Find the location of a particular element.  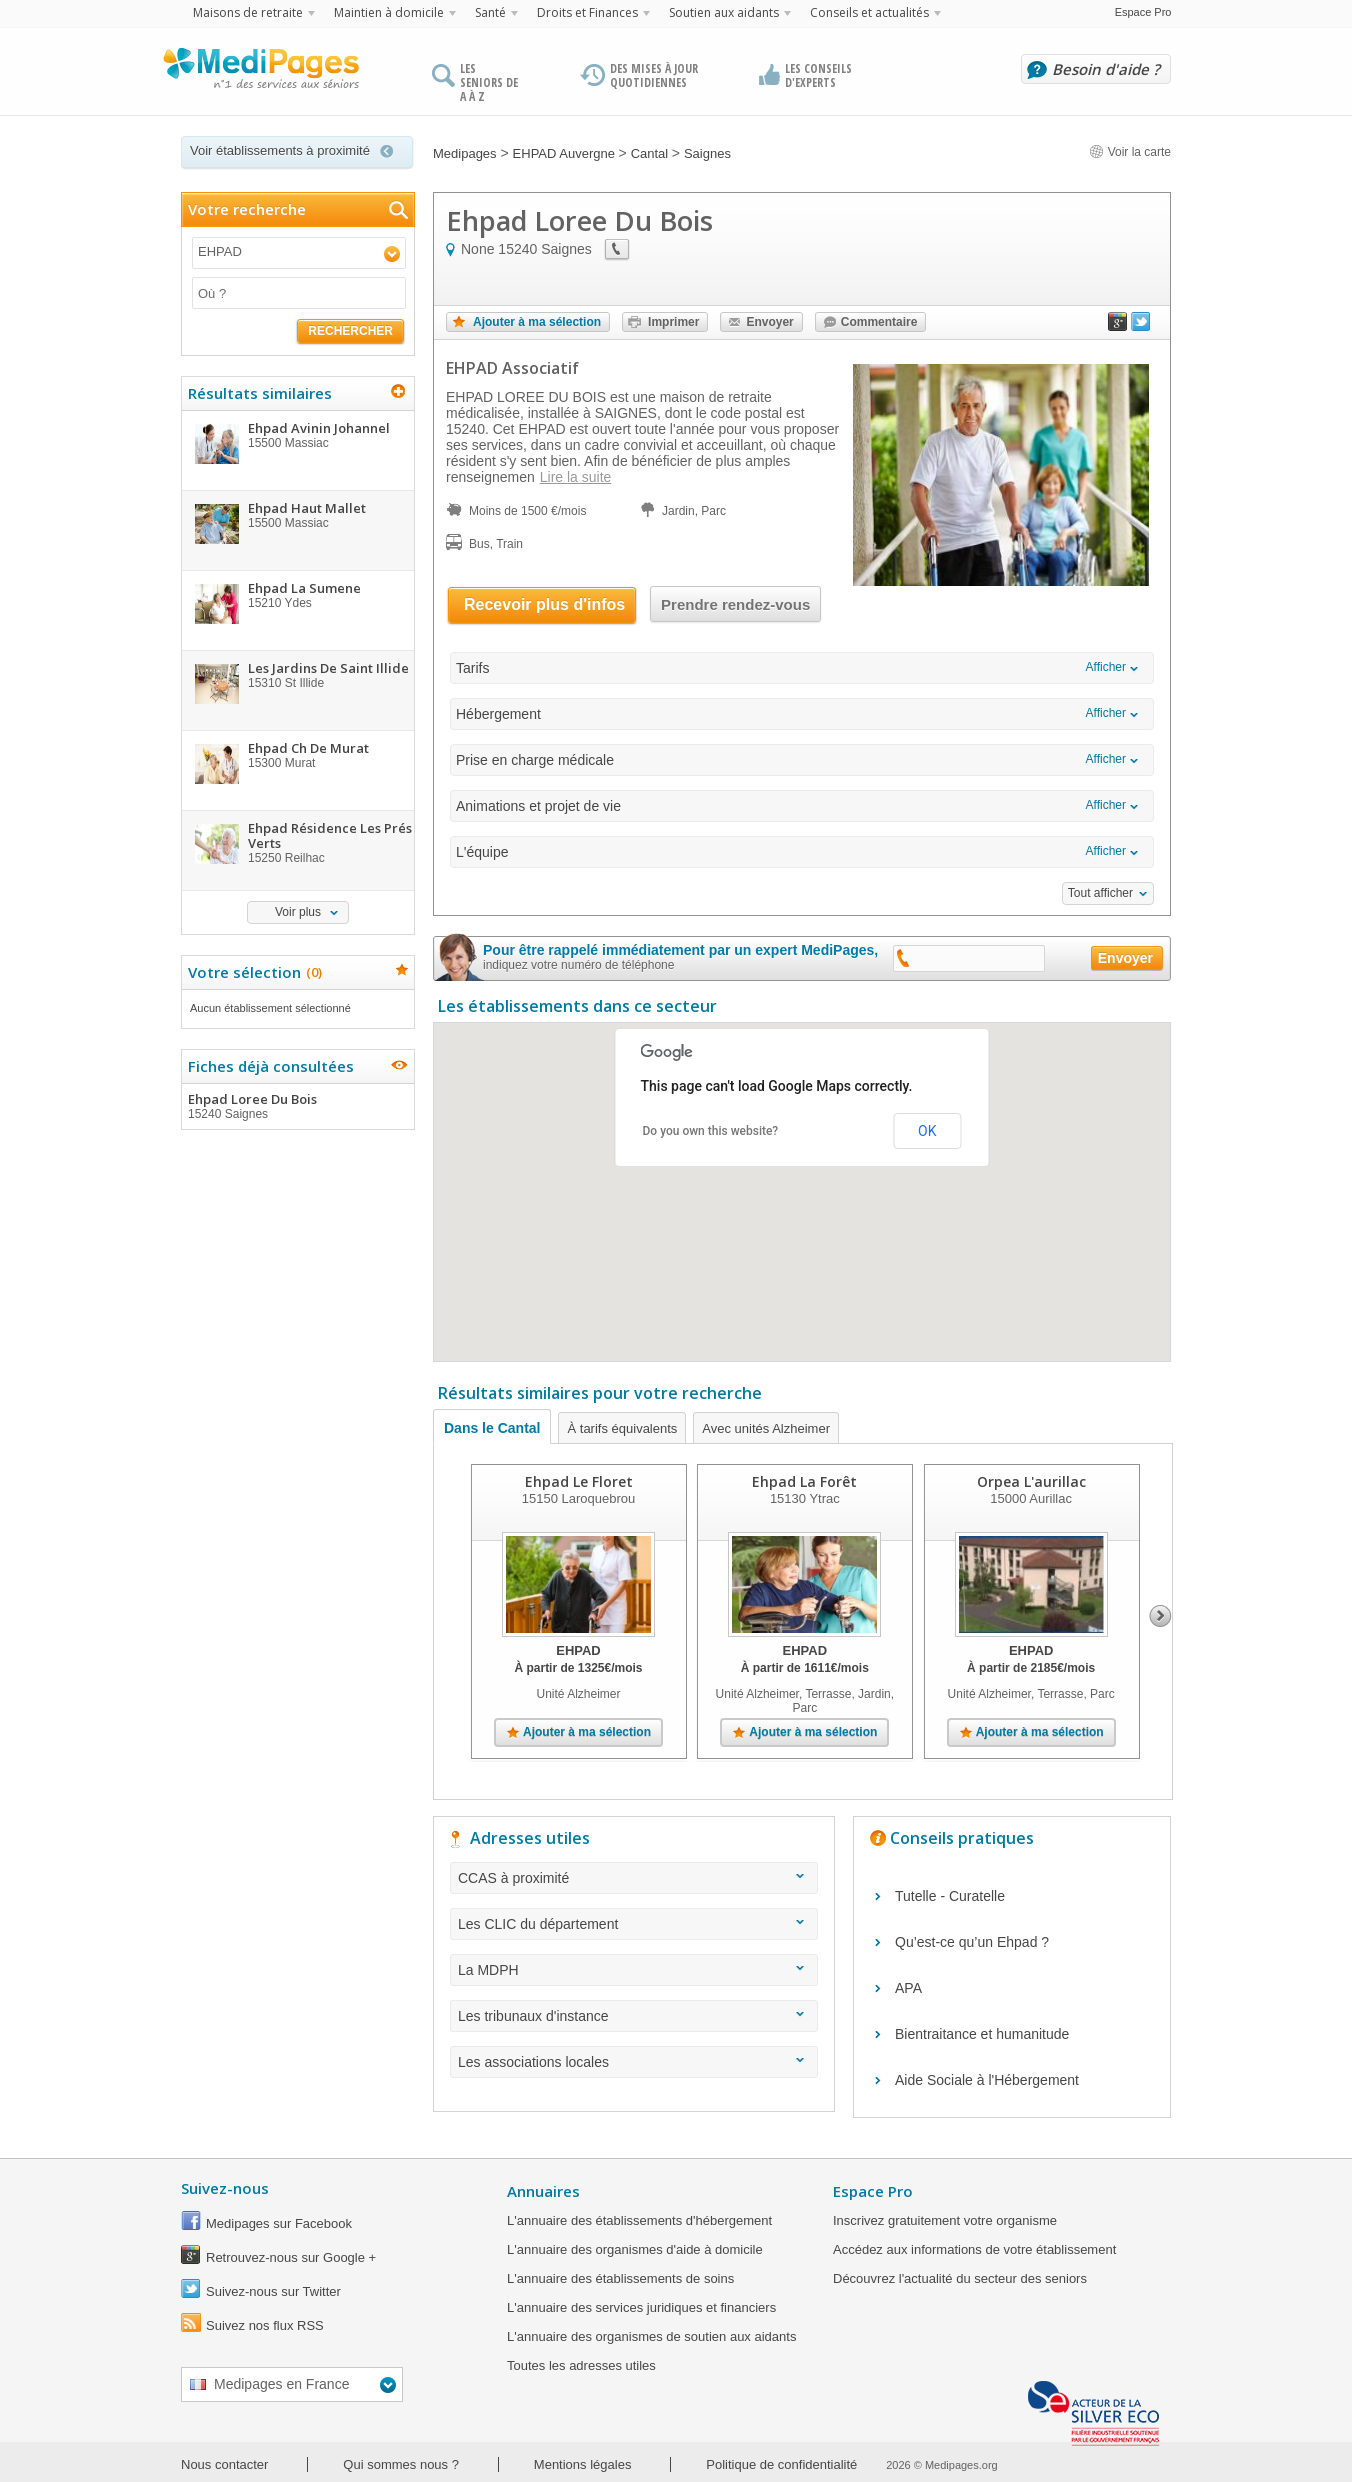

Voir plus is located at coordinates (298, 912).